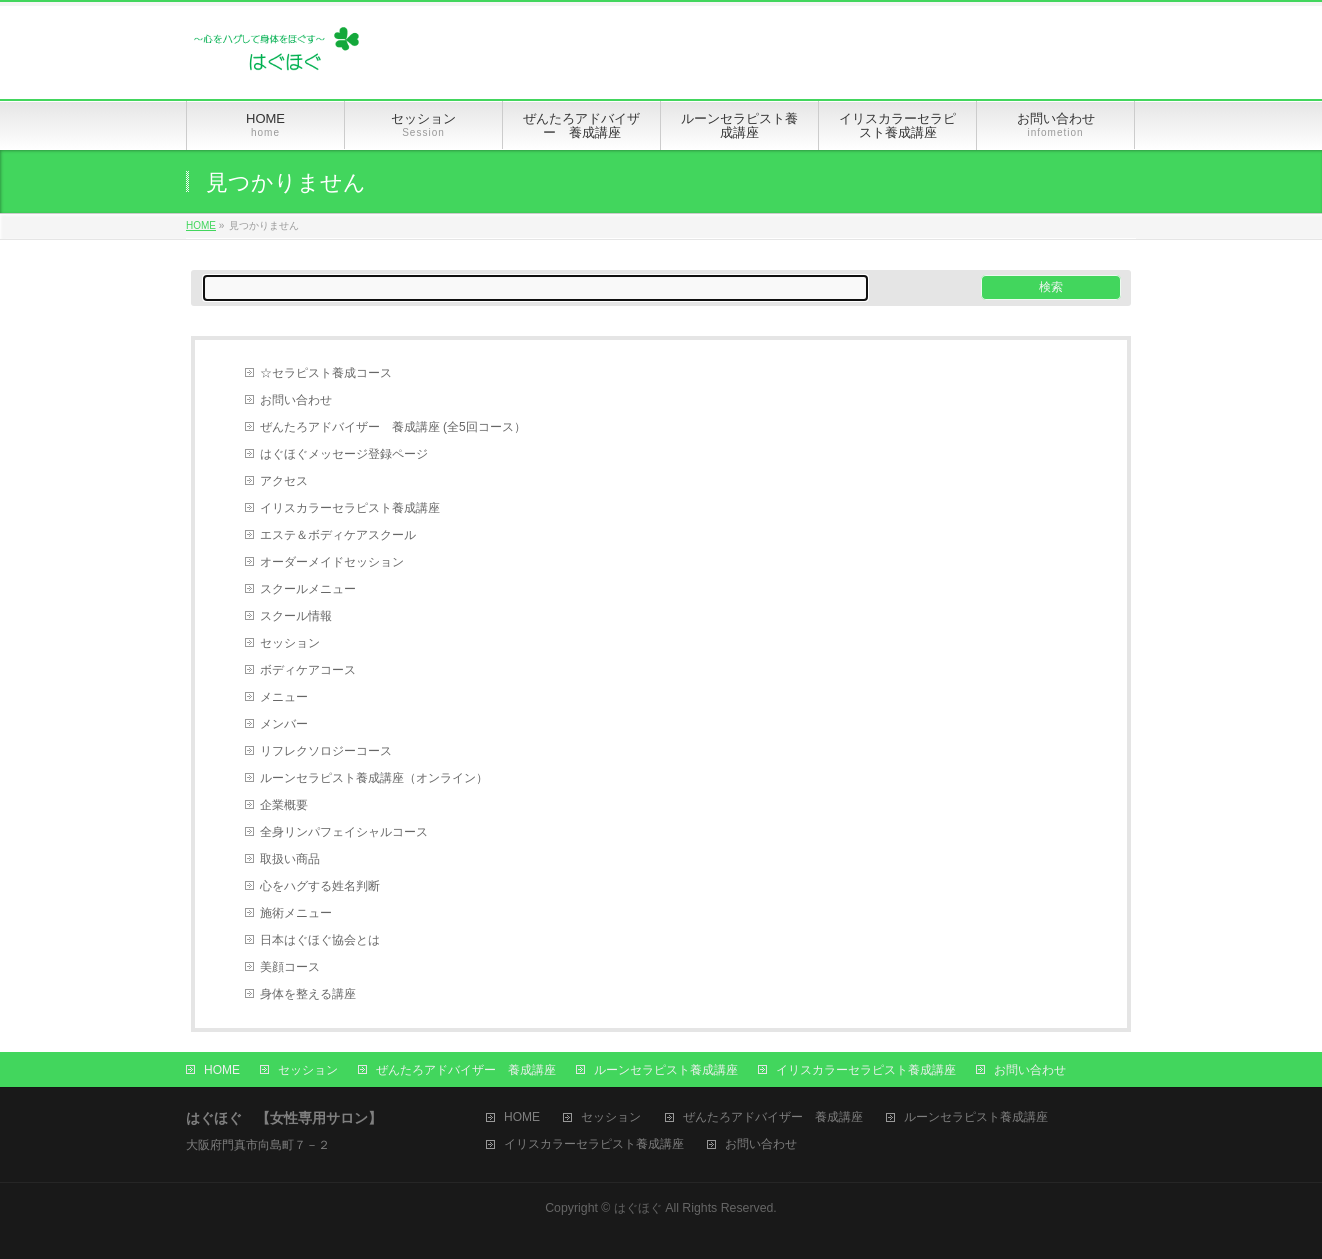 The height and width of the screenshot is (1259, 1322). Describe the element at coordinates (666, 1070) in the screenshot. I see `ルーンセラピスト養成講座` at that location.